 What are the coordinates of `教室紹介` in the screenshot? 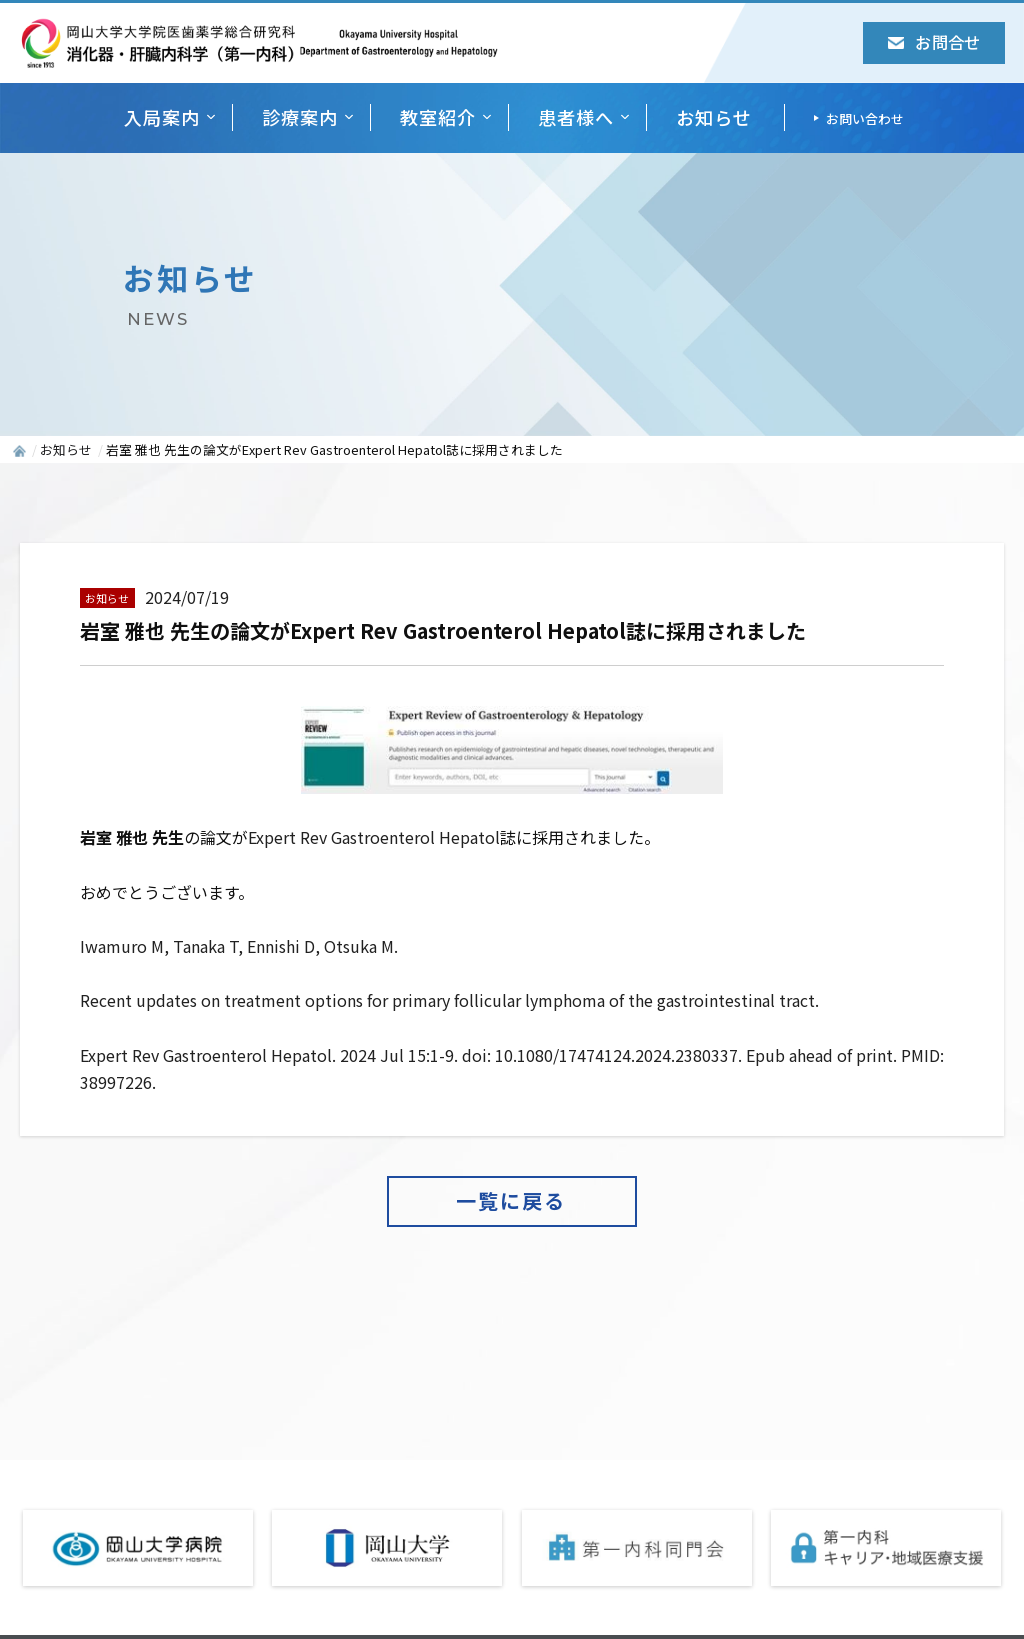 It's located at (438, 117).